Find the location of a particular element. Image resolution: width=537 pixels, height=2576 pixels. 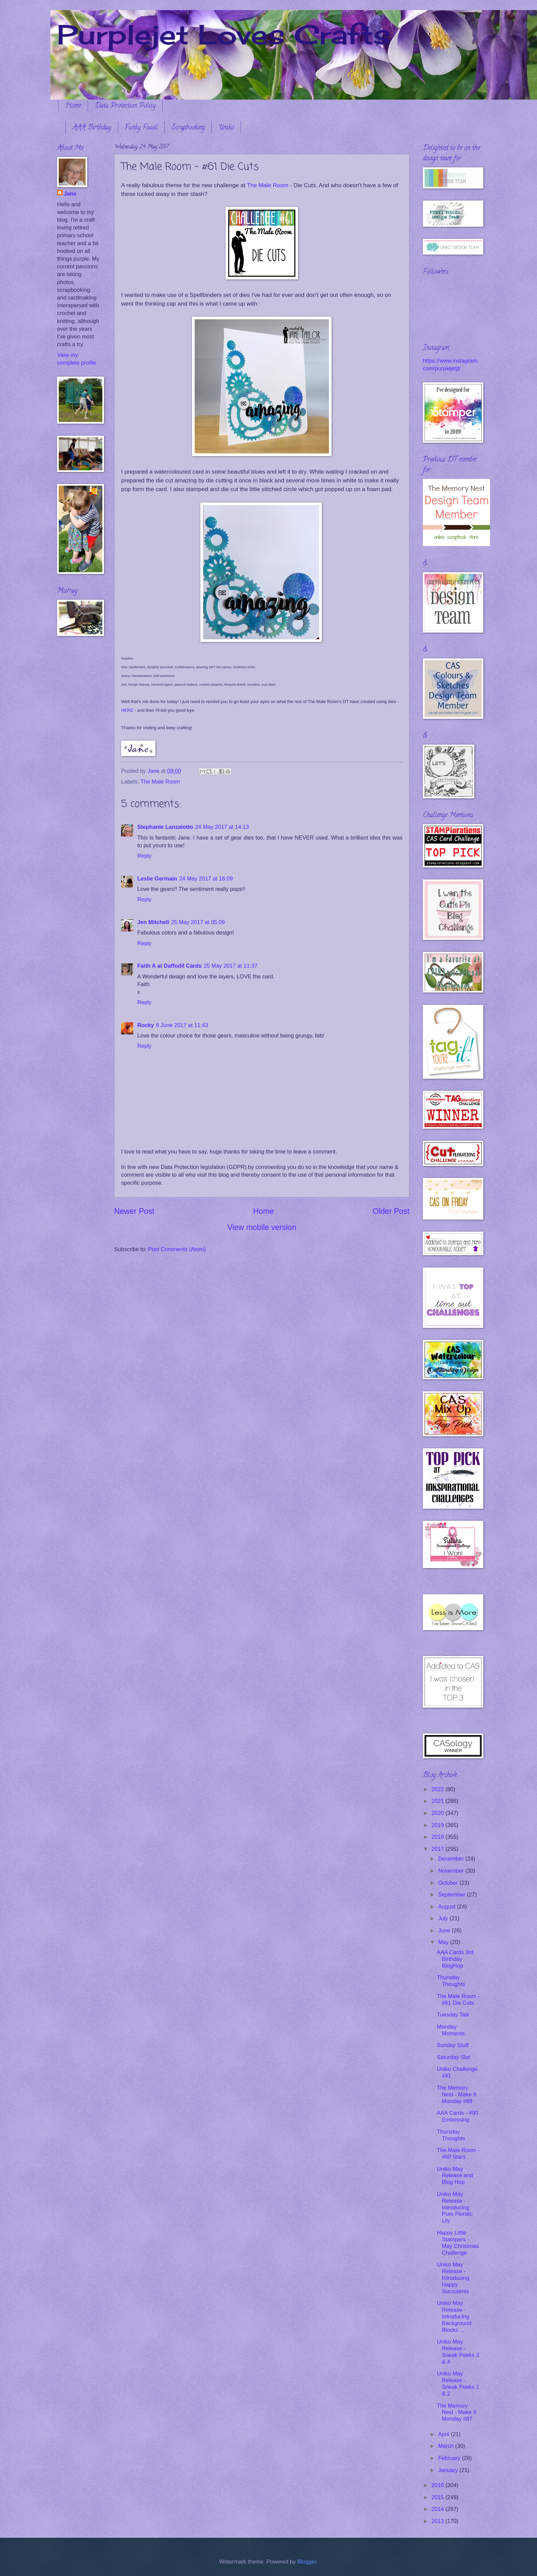

Reply is located at coordinates (144, 856).